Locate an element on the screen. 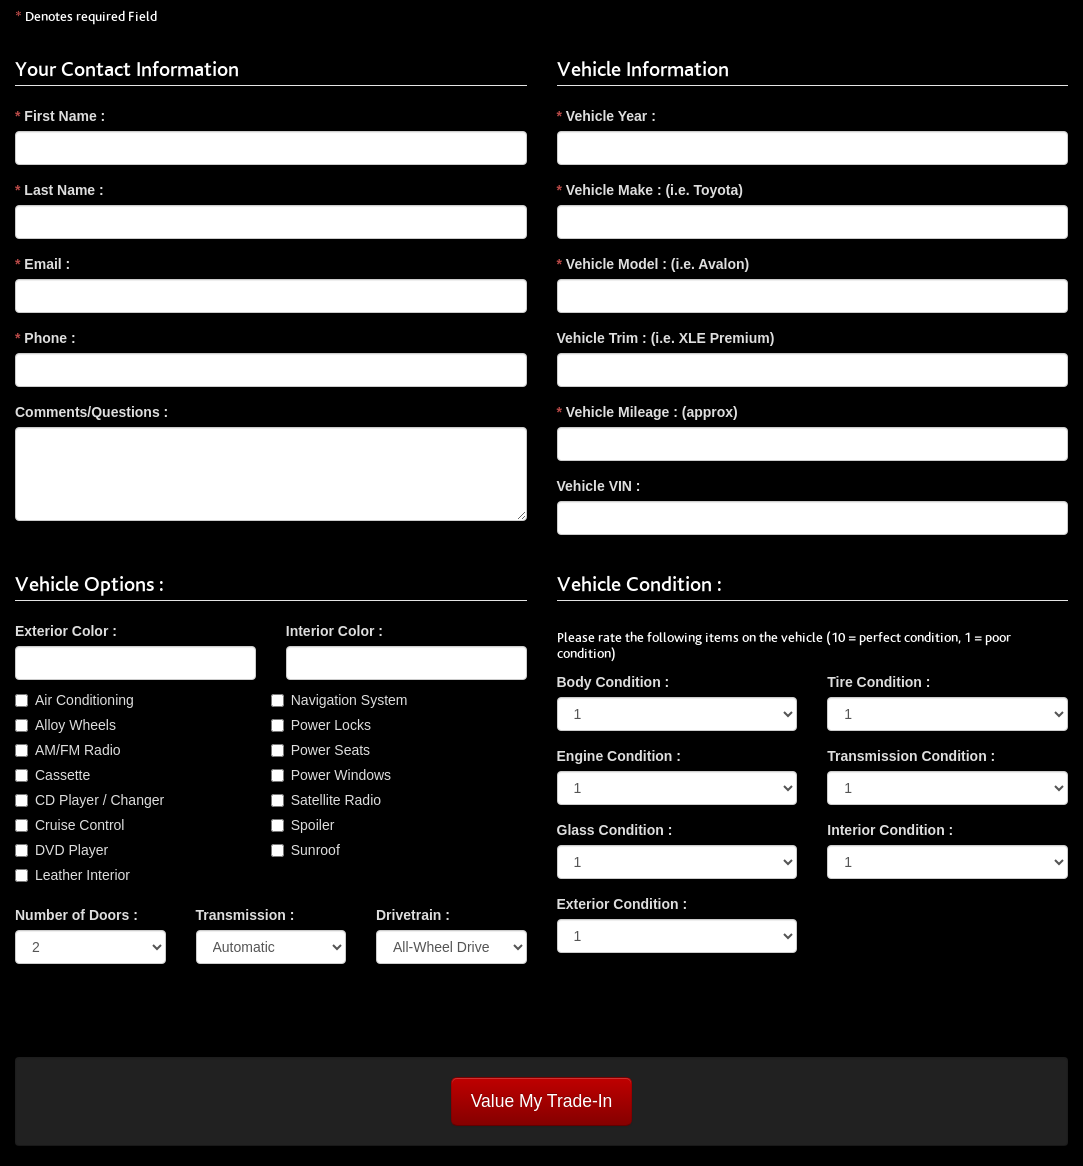  Air Conditioning is located at coordinates (84, 700).